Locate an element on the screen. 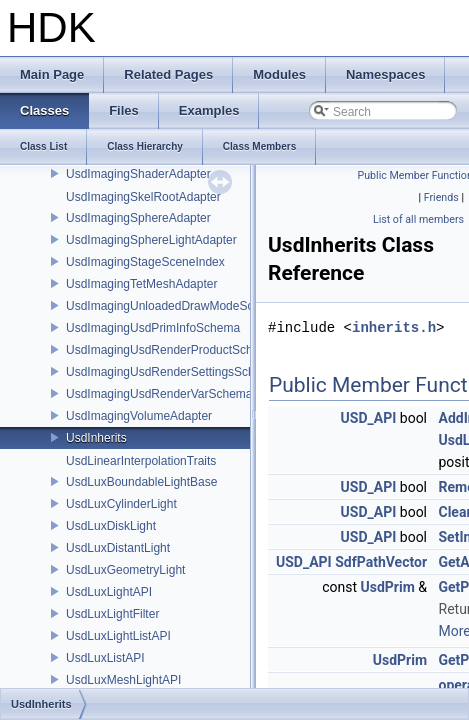 This screenshot has height=720, width=469. UsdImagingStageSceneIndex is located at coordinates (145, 262).